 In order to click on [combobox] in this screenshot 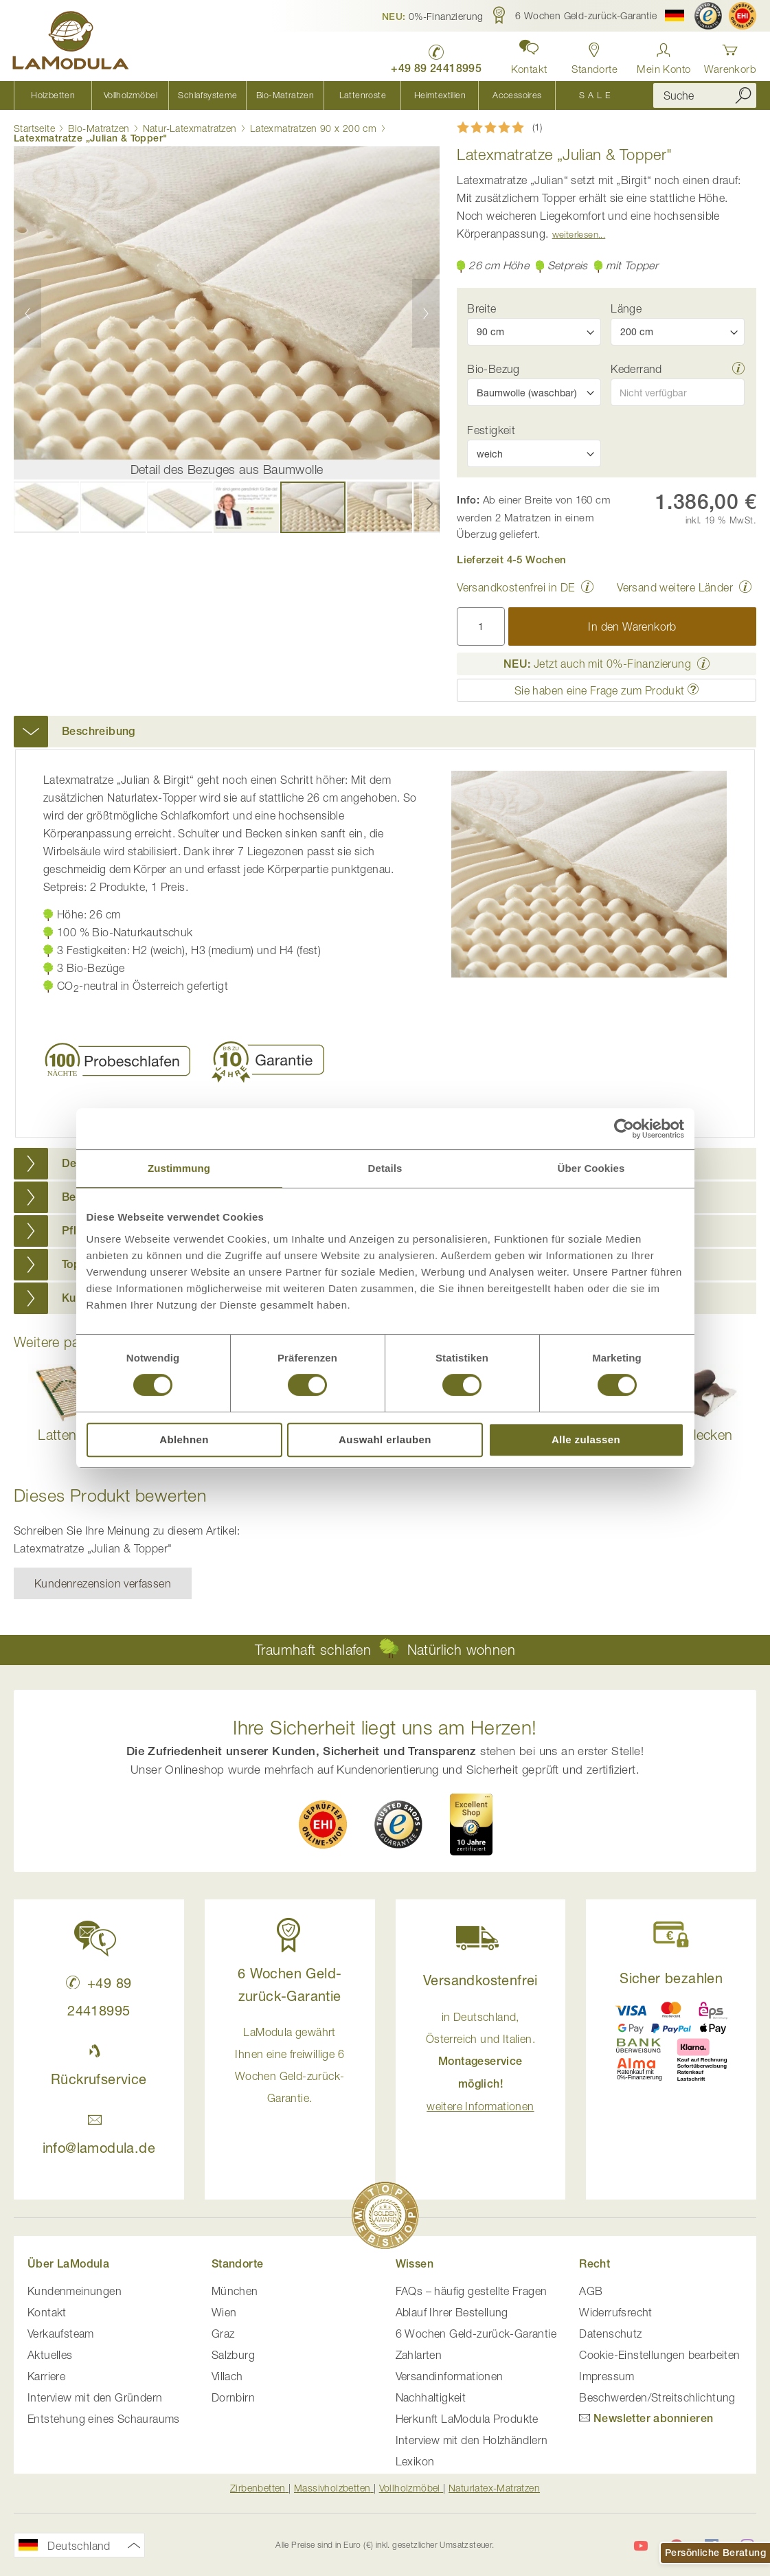, I will do `click(704, 95)`.